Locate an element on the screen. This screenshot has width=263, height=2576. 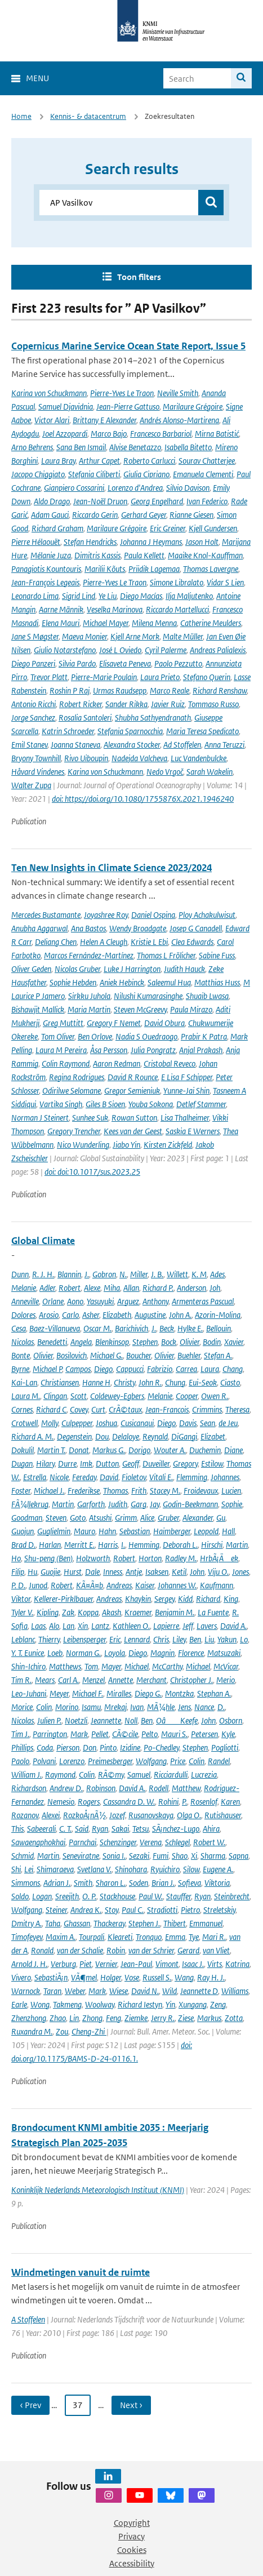
Bonte is located at coordinates (20, 1355).